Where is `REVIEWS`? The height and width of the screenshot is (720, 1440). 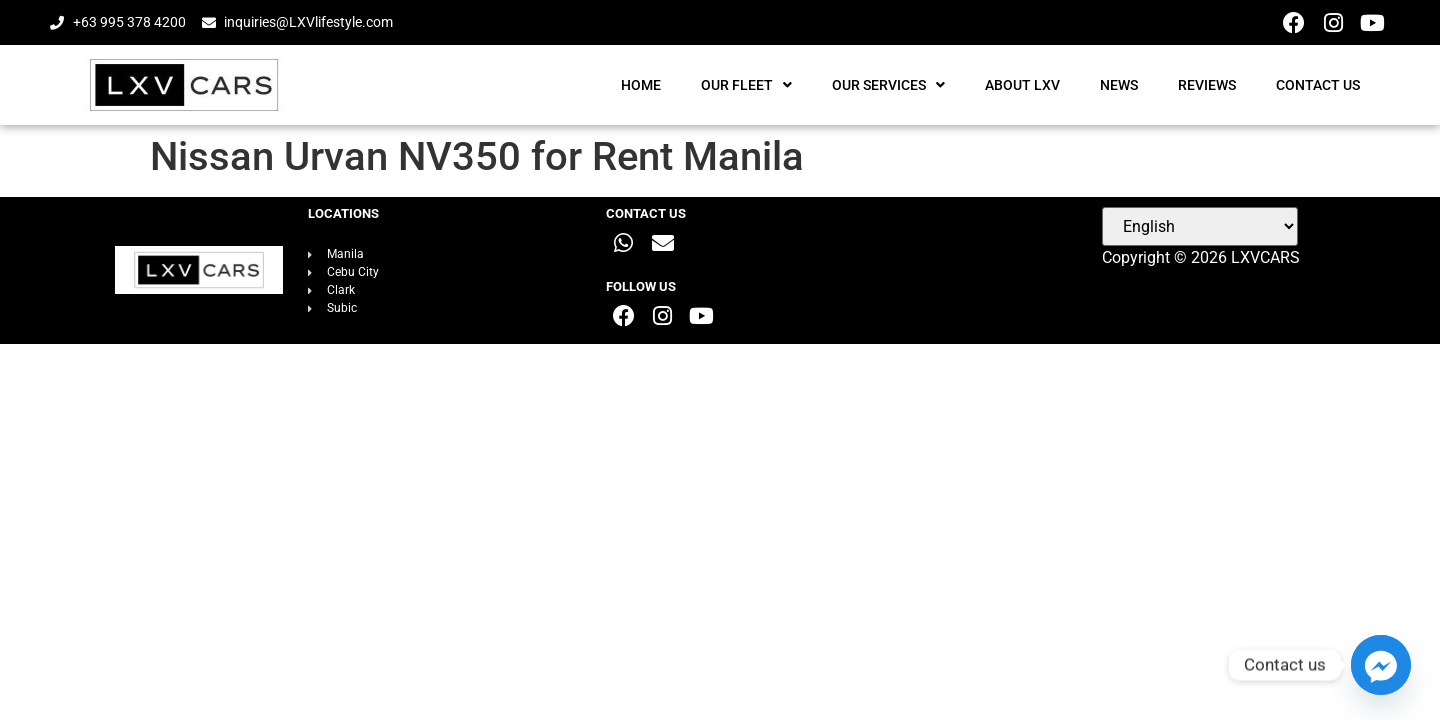 REVIEWS is located at coordinates (1207, 85).